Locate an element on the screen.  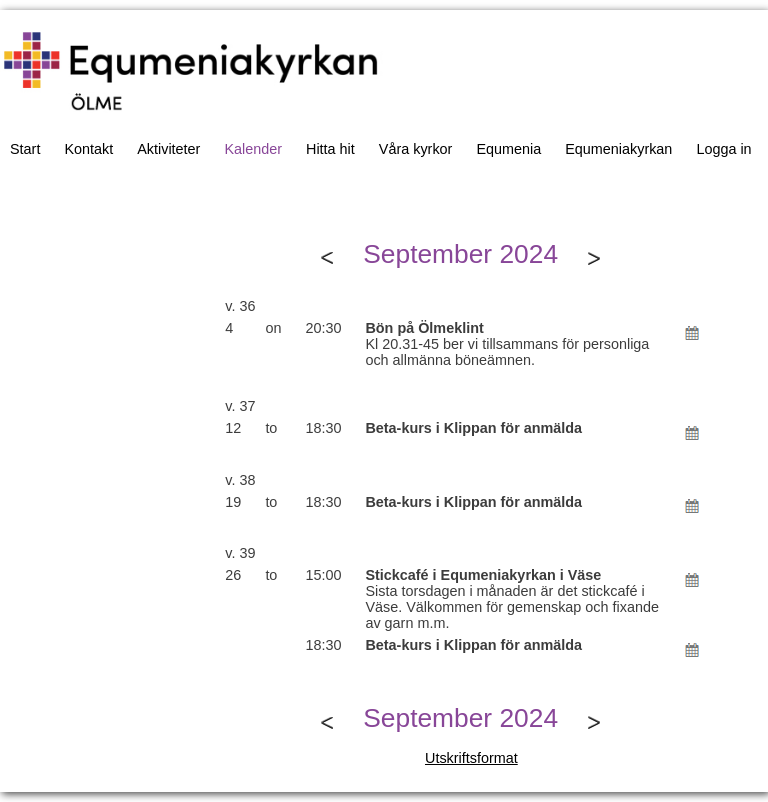
Hitta hit is located at coordinates (330, 149).